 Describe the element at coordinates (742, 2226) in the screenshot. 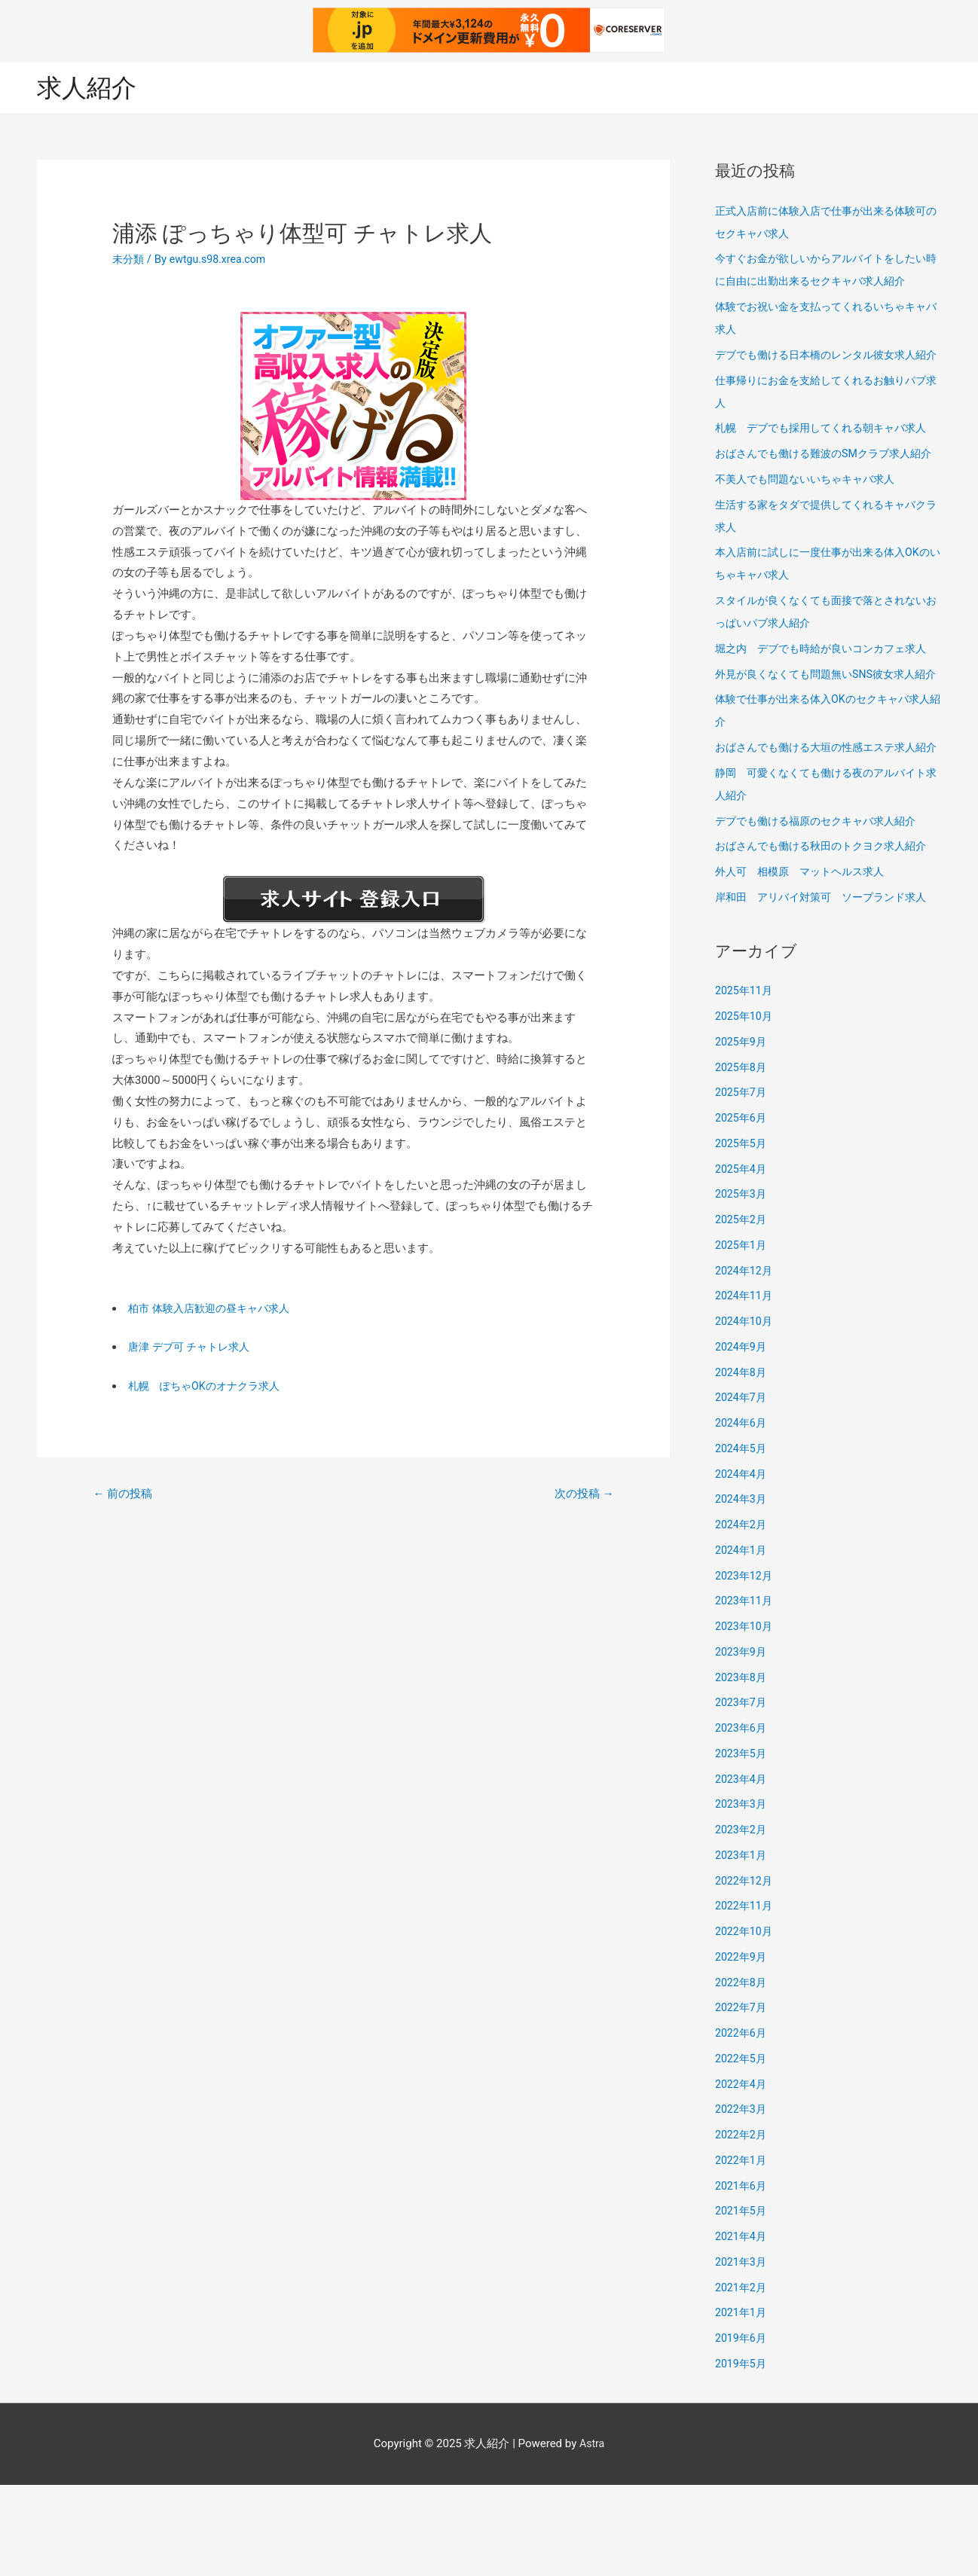

I see `2022年2月` at that location.